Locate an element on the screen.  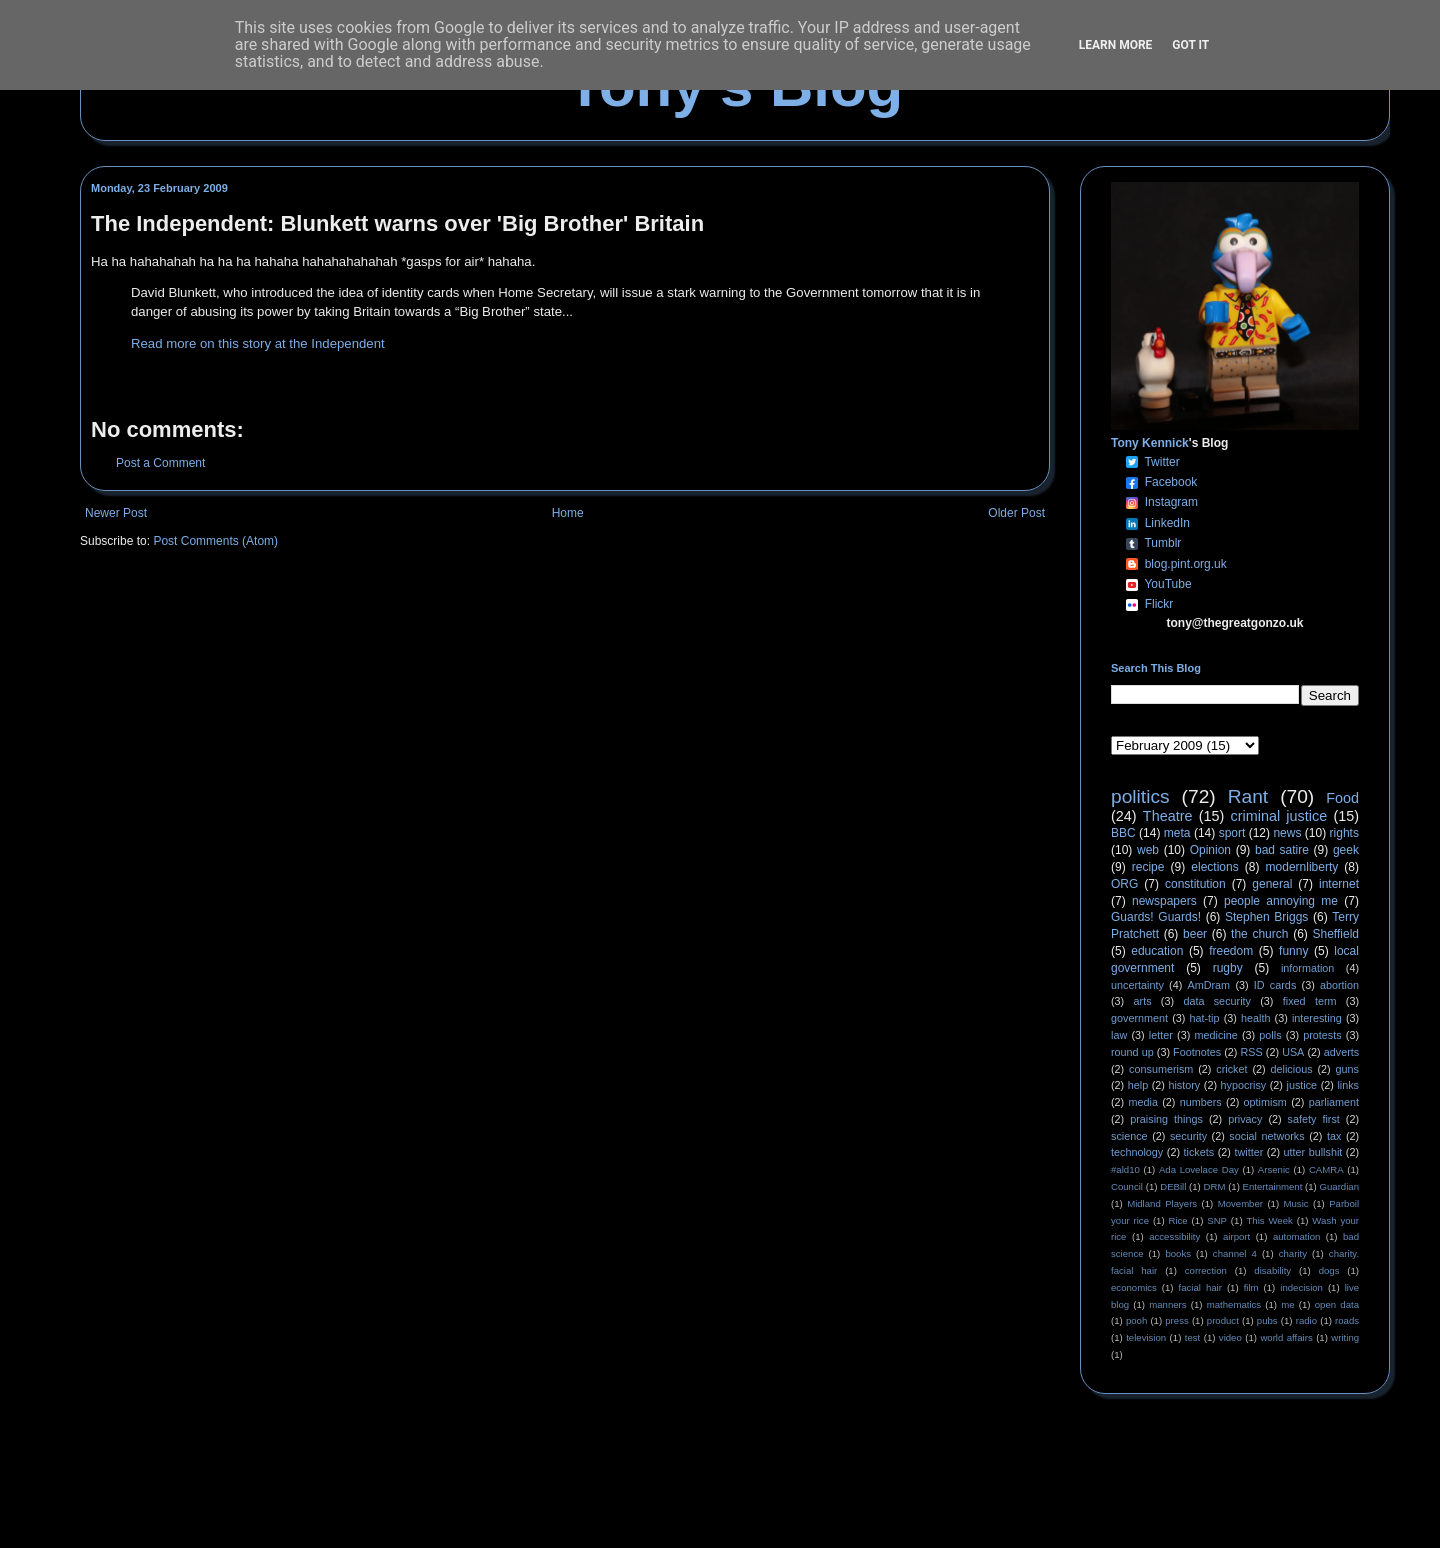
#ald10 is located at coordinates (1125, 1169).